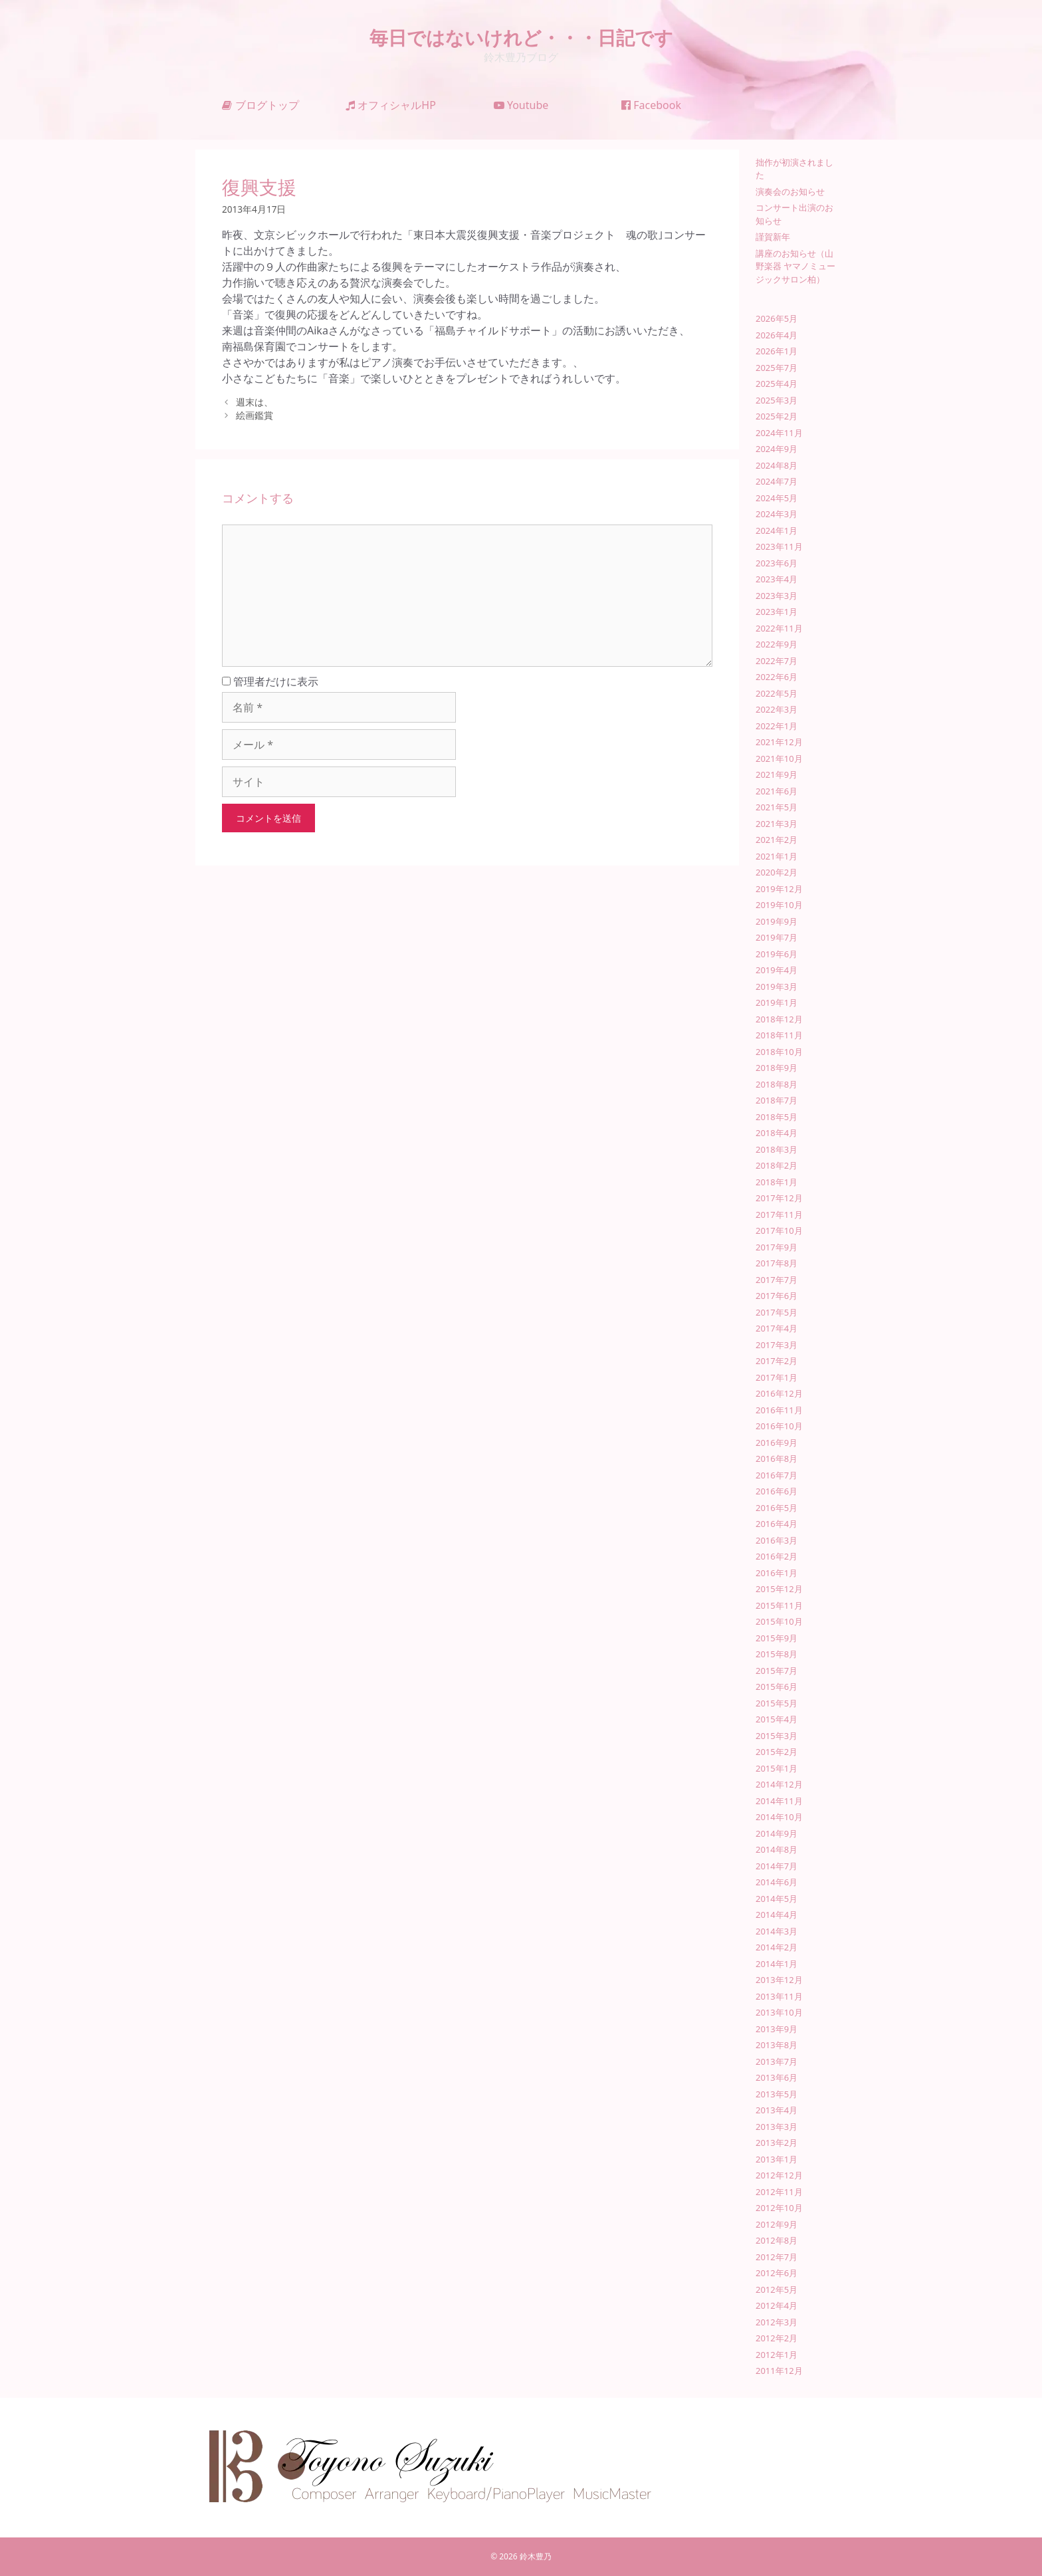 The width and height of the screenshot is (1042, 2576). What do you see at coordinates (776, 937) in the screenshot?
I see `2019年7月` at bounding box center [776, 937].